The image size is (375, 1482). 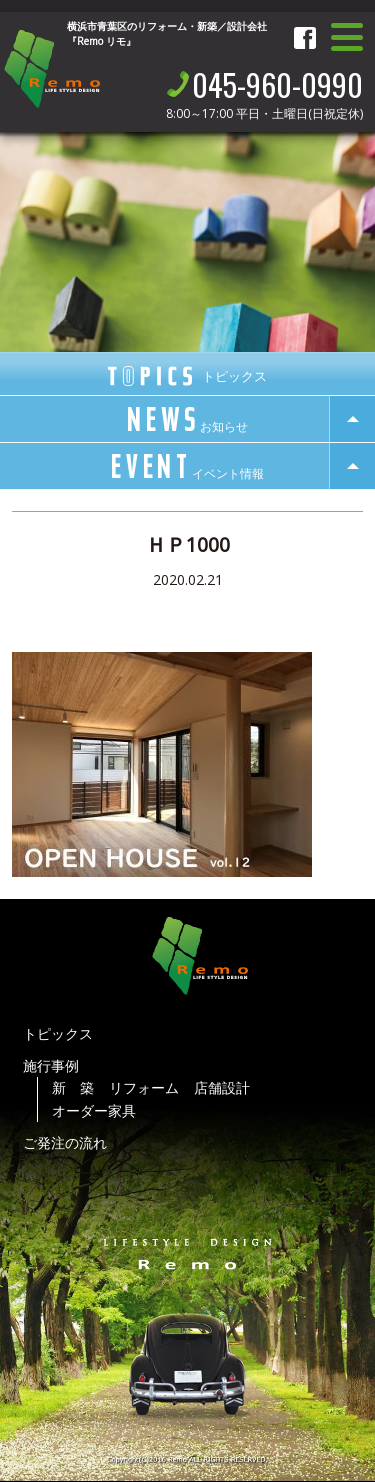 What do you see at coordinates (58, 1033) in the screenshot?
I see `トピックス` at bounding box center [58, 1033].